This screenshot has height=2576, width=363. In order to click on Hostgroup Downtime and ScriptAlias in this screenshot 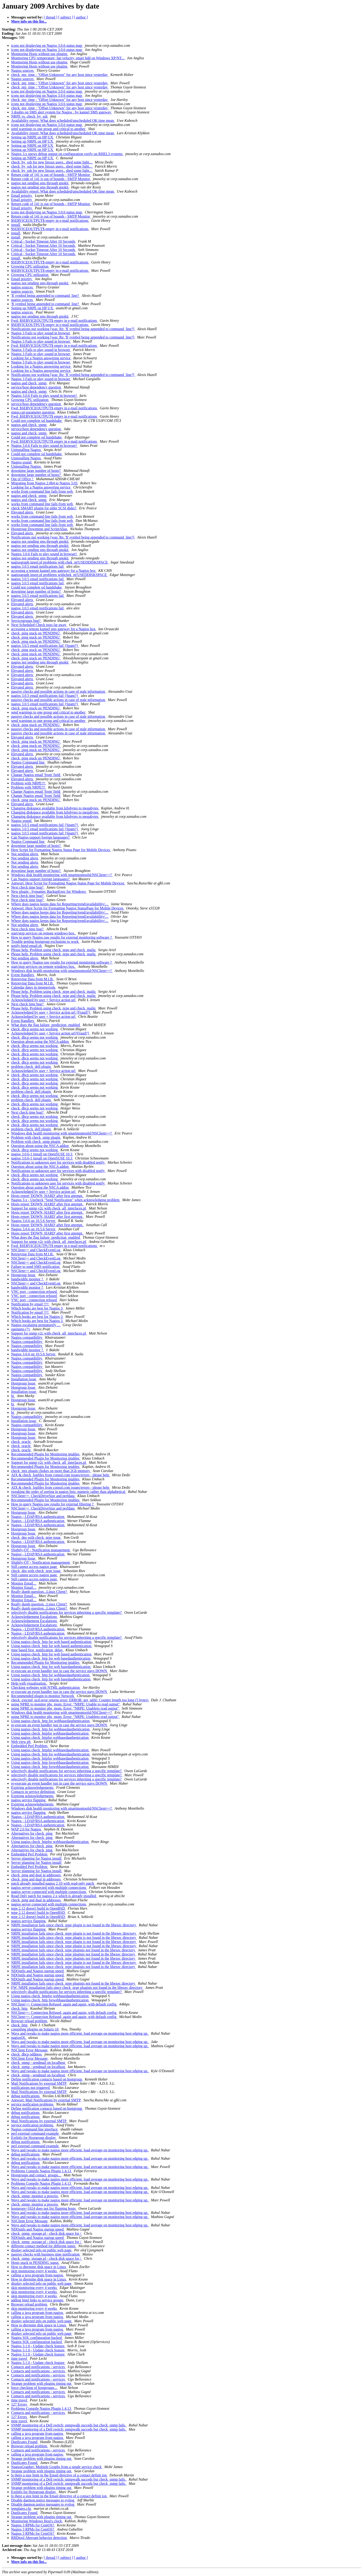, I will do `click(39, 529)`.